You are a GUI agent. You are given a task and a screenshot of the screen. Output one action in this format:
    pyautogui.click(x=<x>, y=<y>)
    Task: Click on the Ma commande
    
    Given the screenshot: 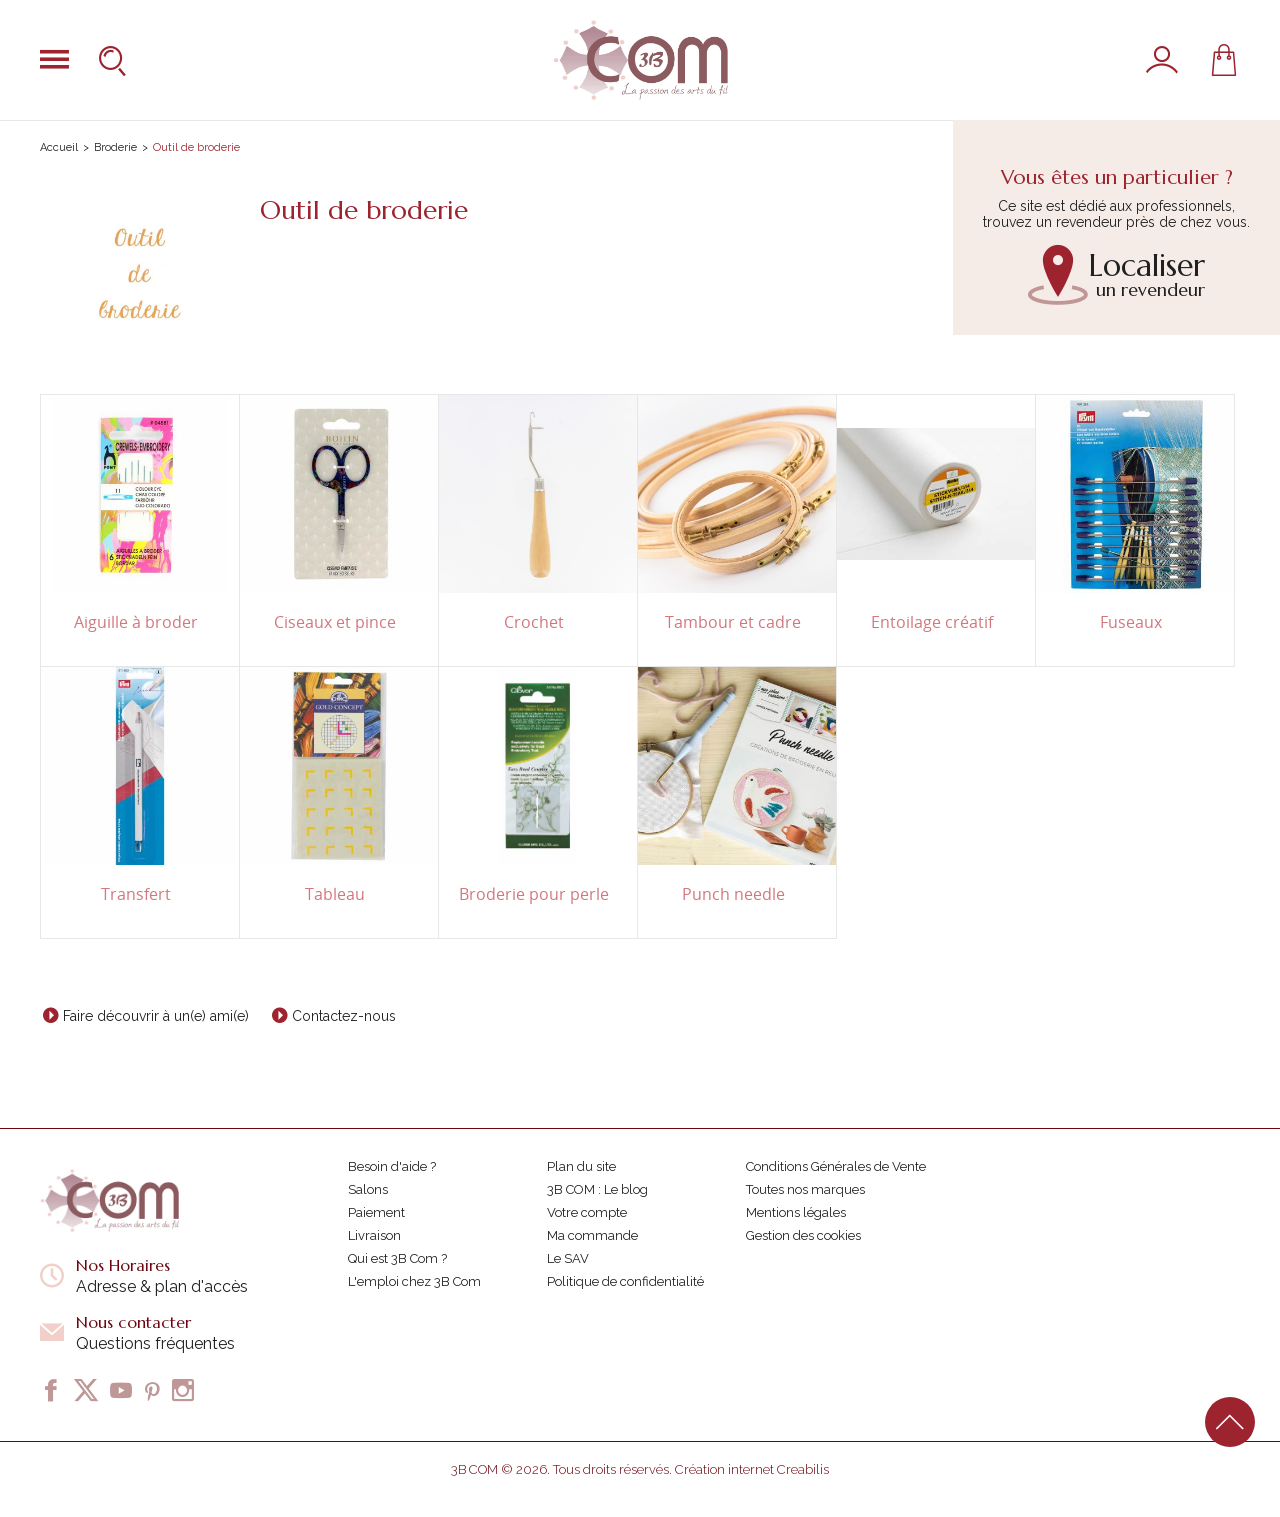 What is the action you would take?
    pyautogui.click(x=592, y=1235)
    